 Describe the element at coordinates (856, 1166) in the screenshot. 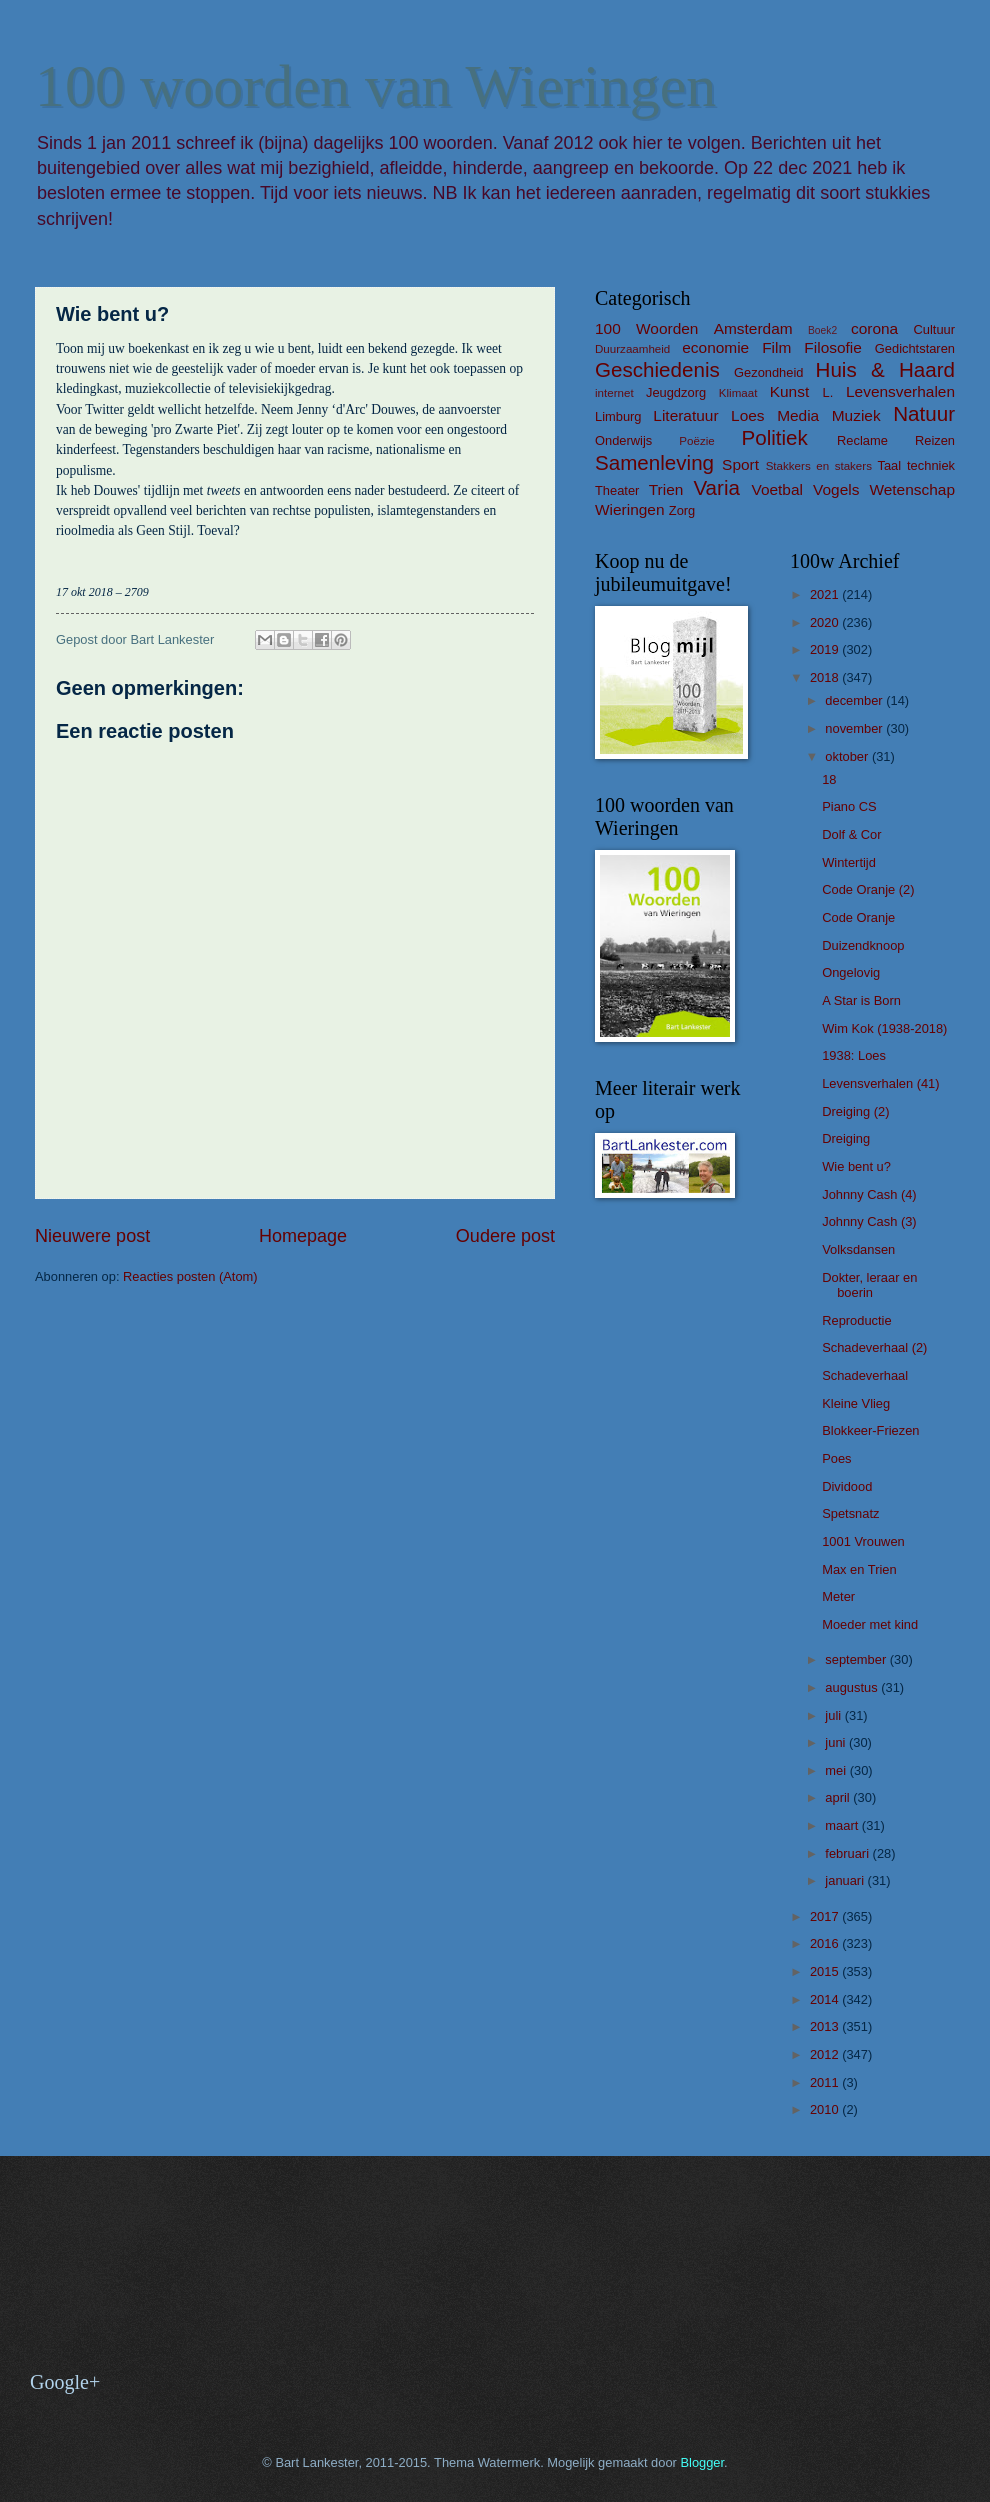

I see `Wie bent u?` at that location.